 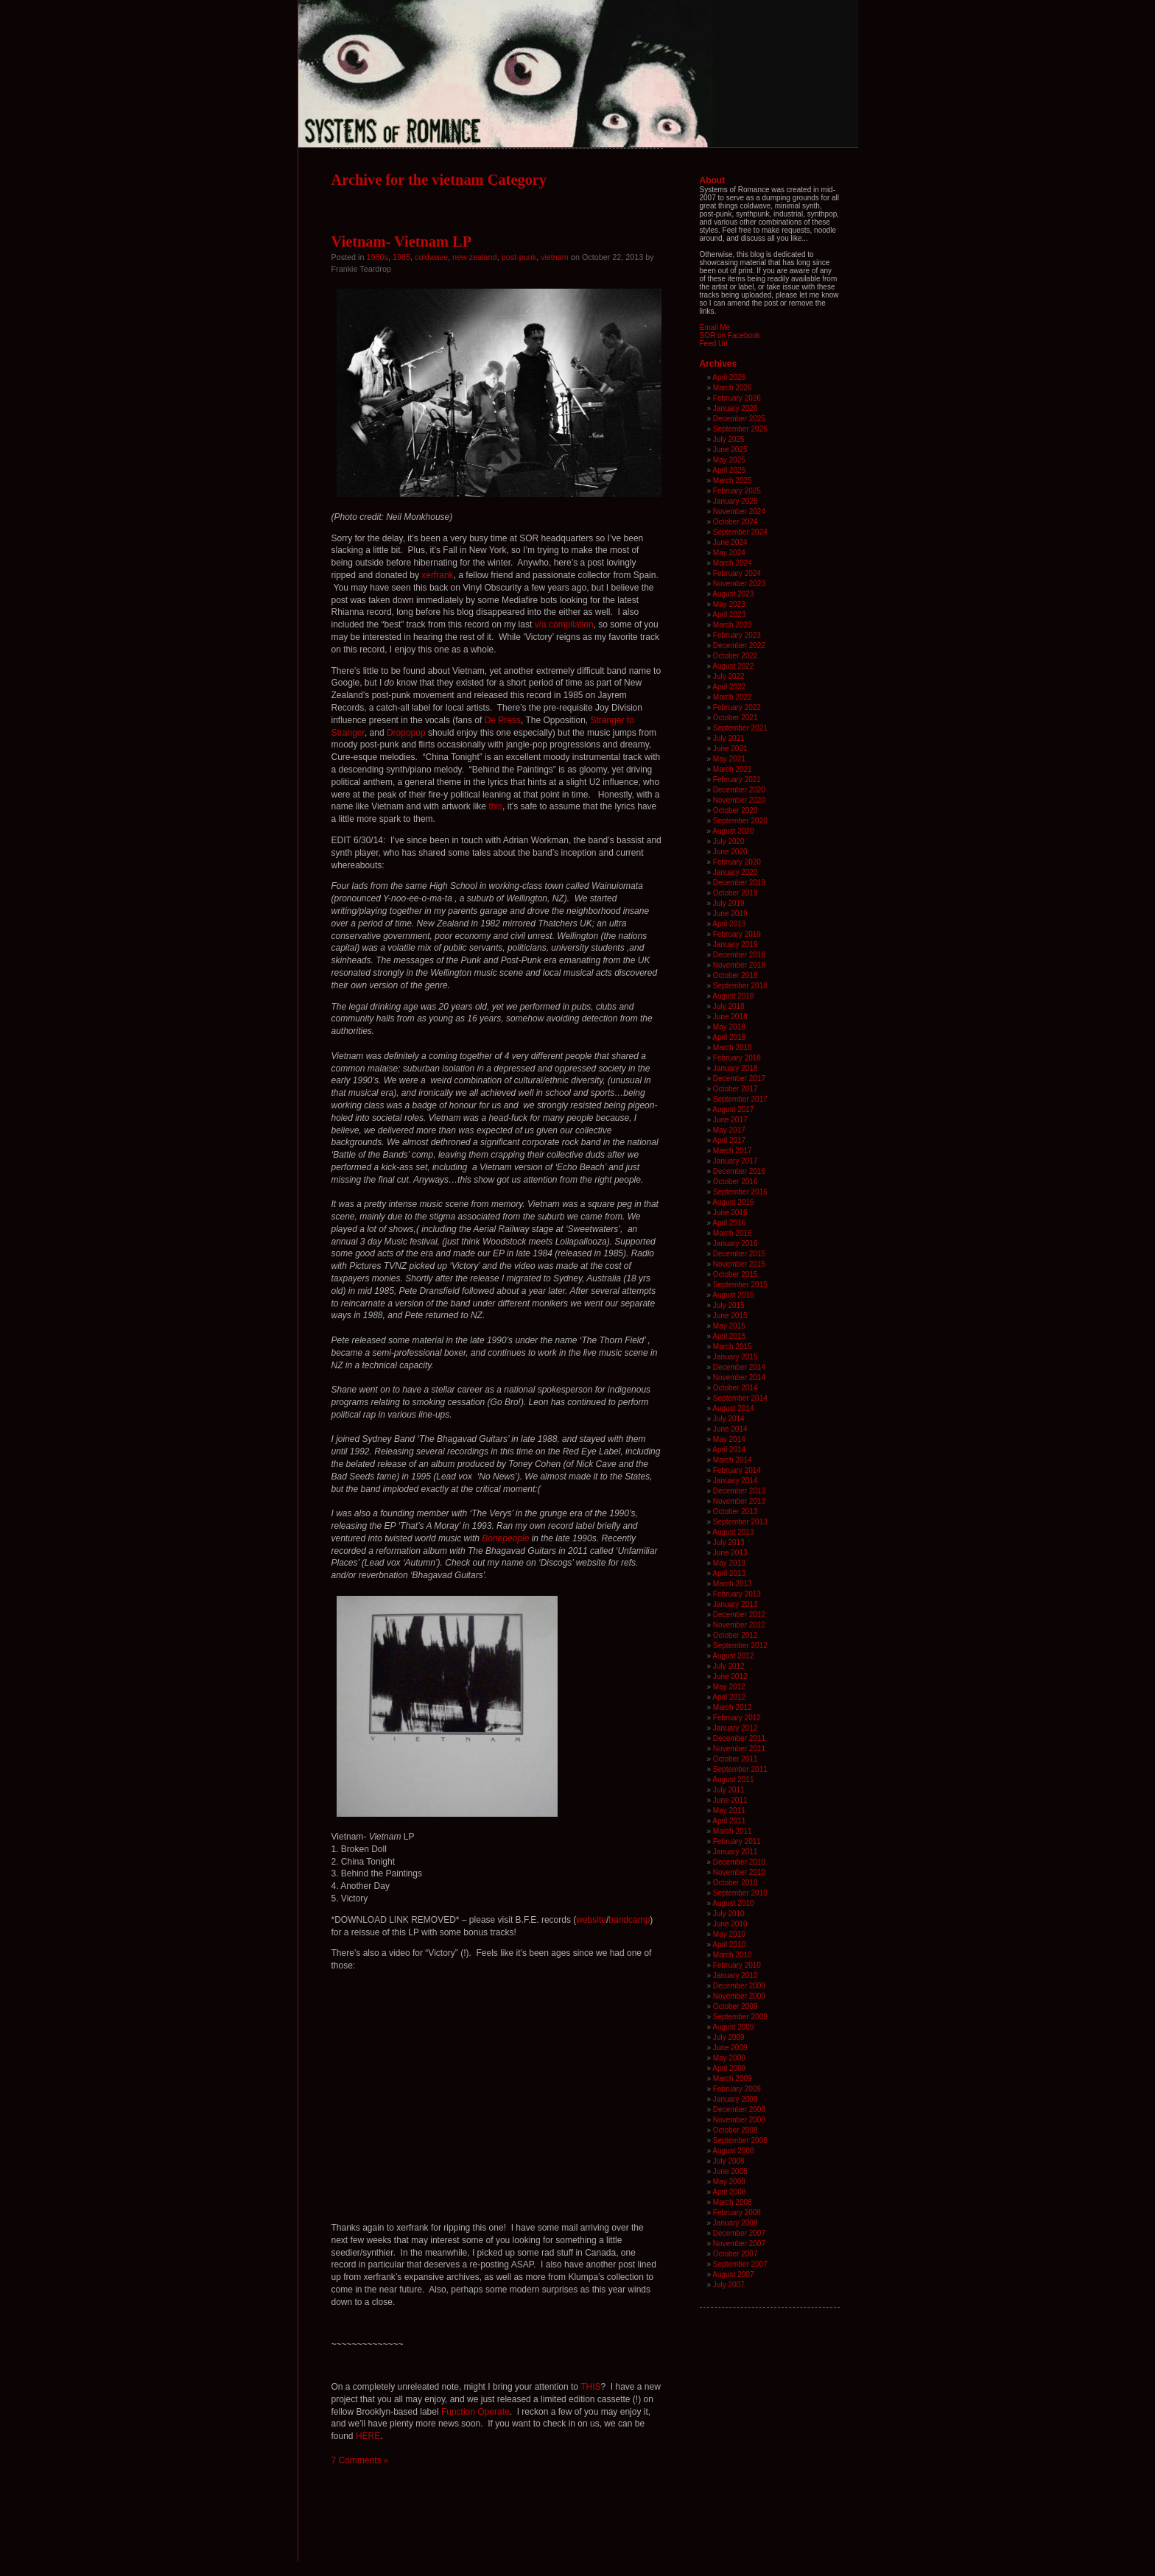 What do you see at coordinates (729, 903) in the screenshot?
I see `July 2019` at bounding box center [729, 903].